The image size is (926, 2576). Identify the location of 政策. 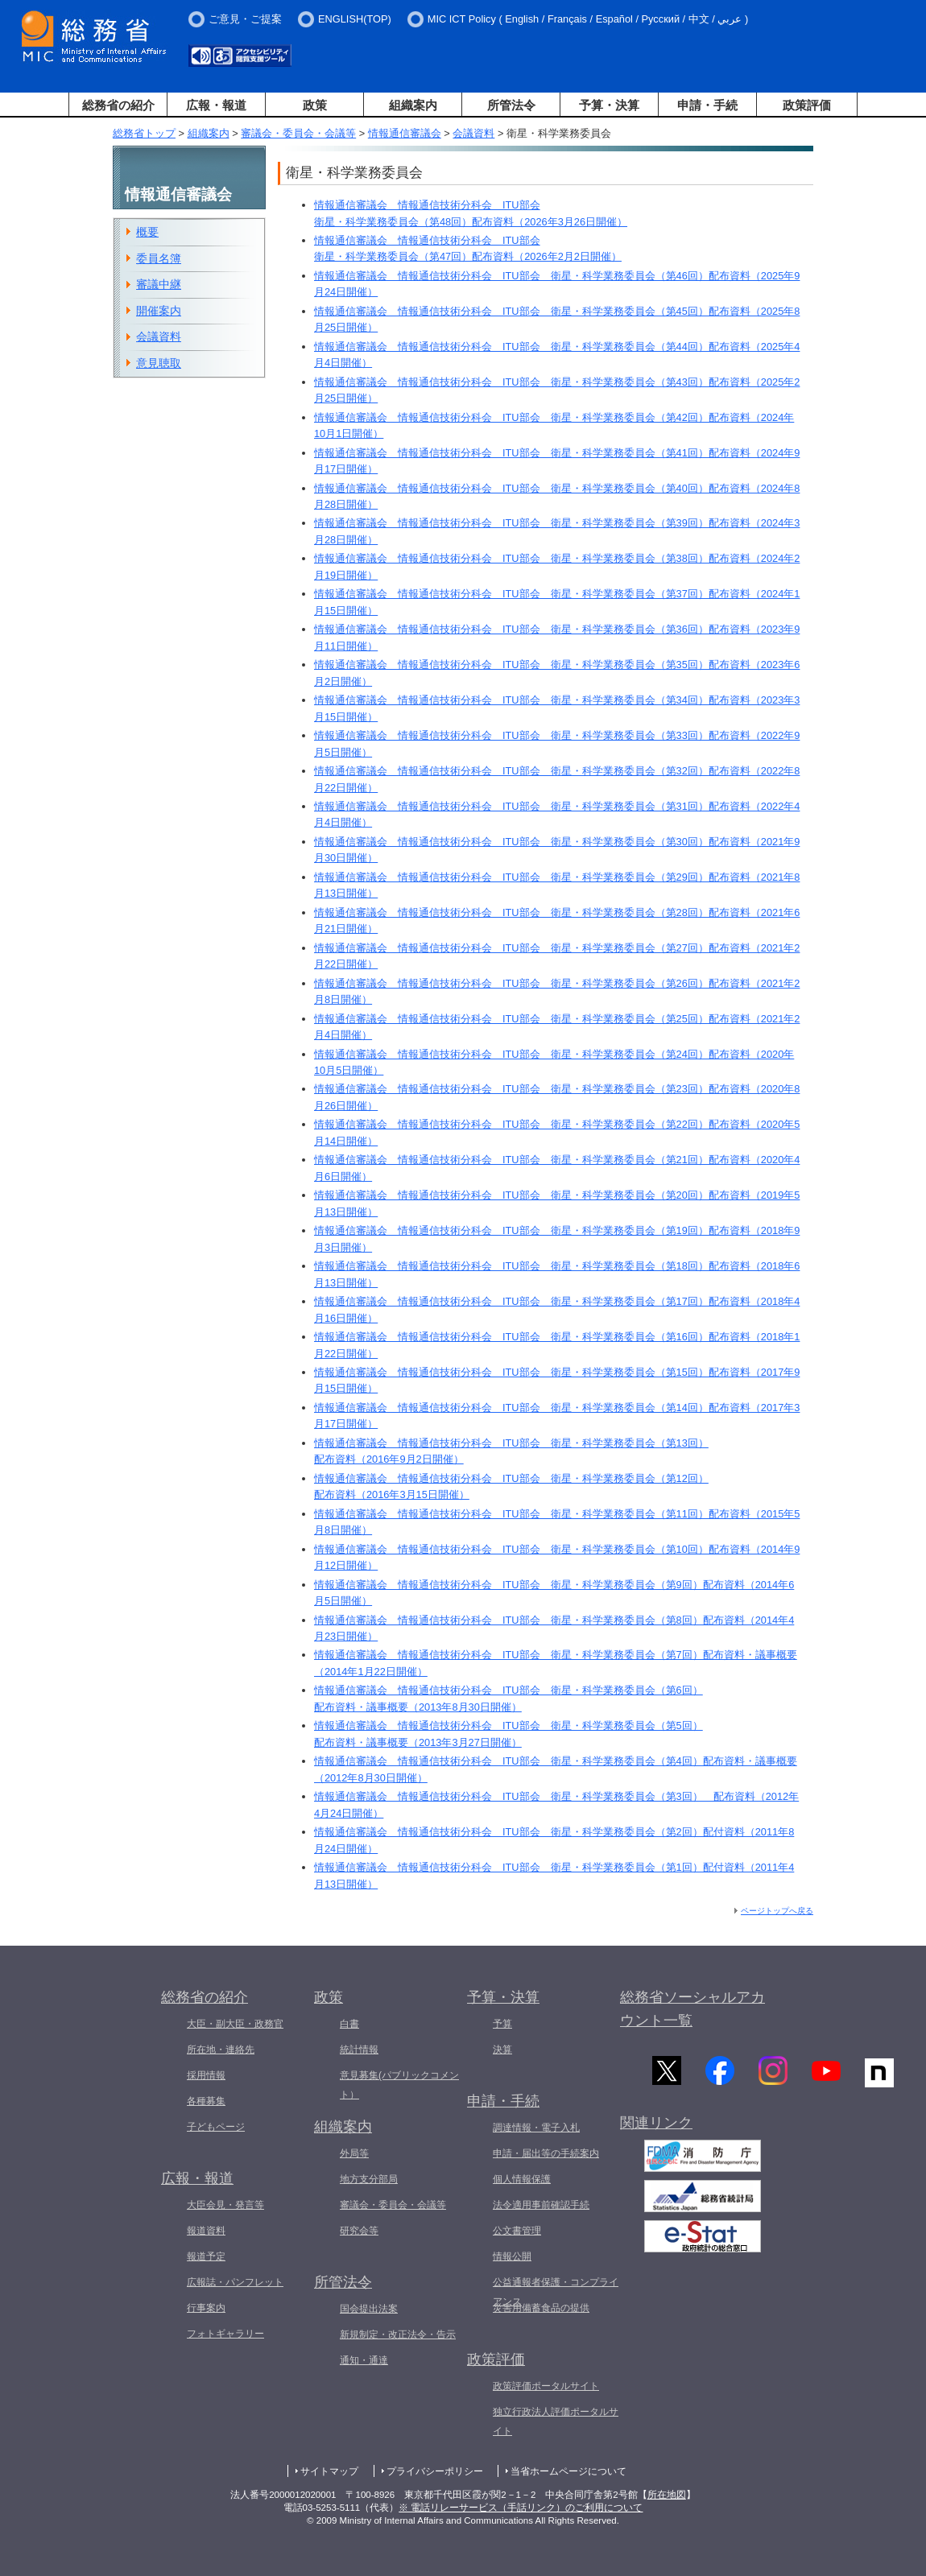
(315, 105).